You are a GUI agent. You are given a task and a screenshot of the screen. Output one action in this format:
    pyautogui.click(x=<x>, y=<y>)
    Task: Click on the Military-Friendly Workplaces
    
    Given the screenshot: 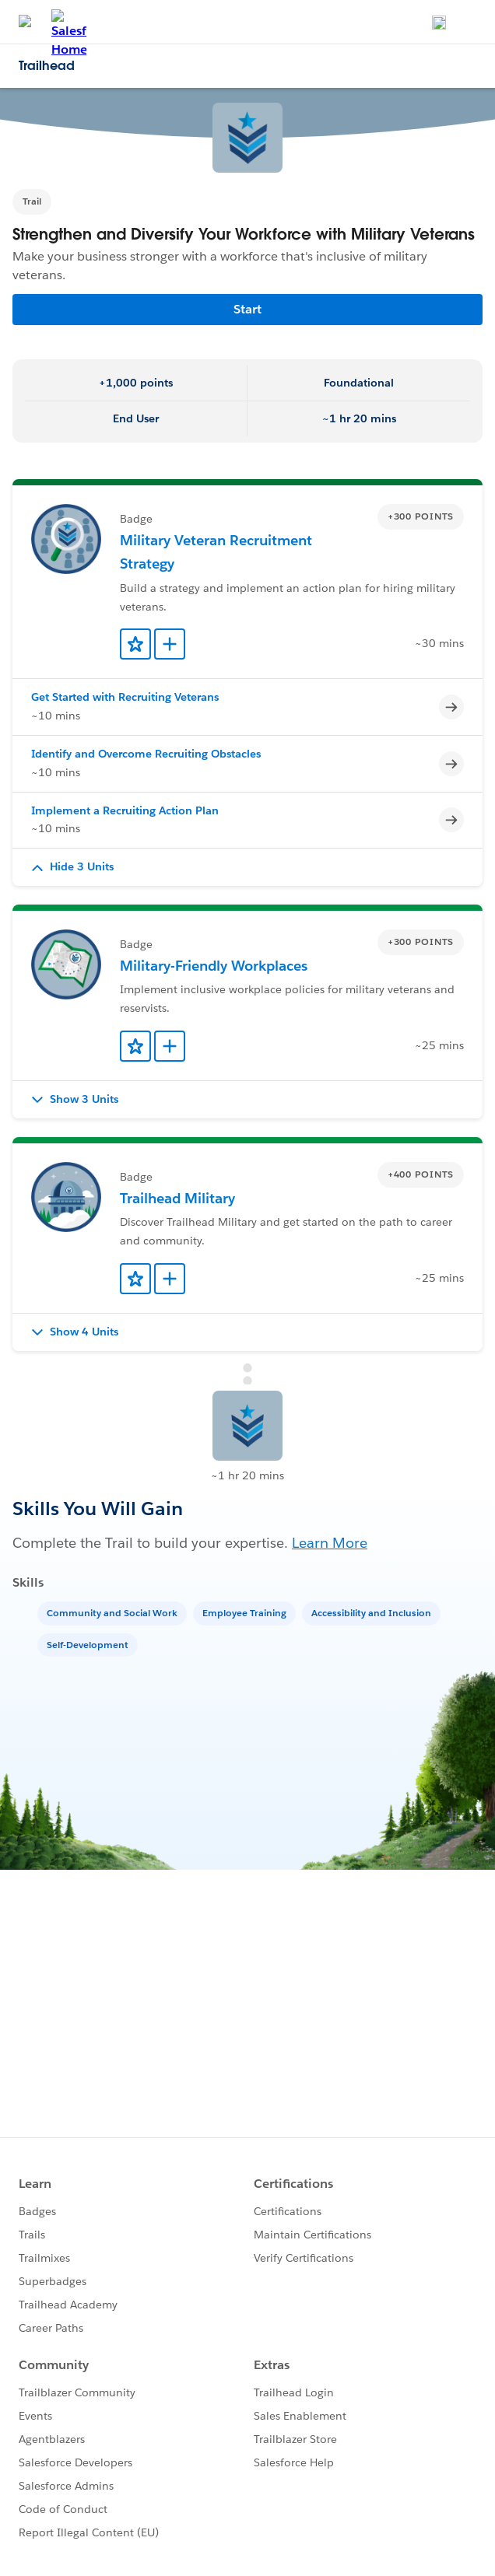 What is the action you would take?
    pyautogui.click(x=213, y=966)
    